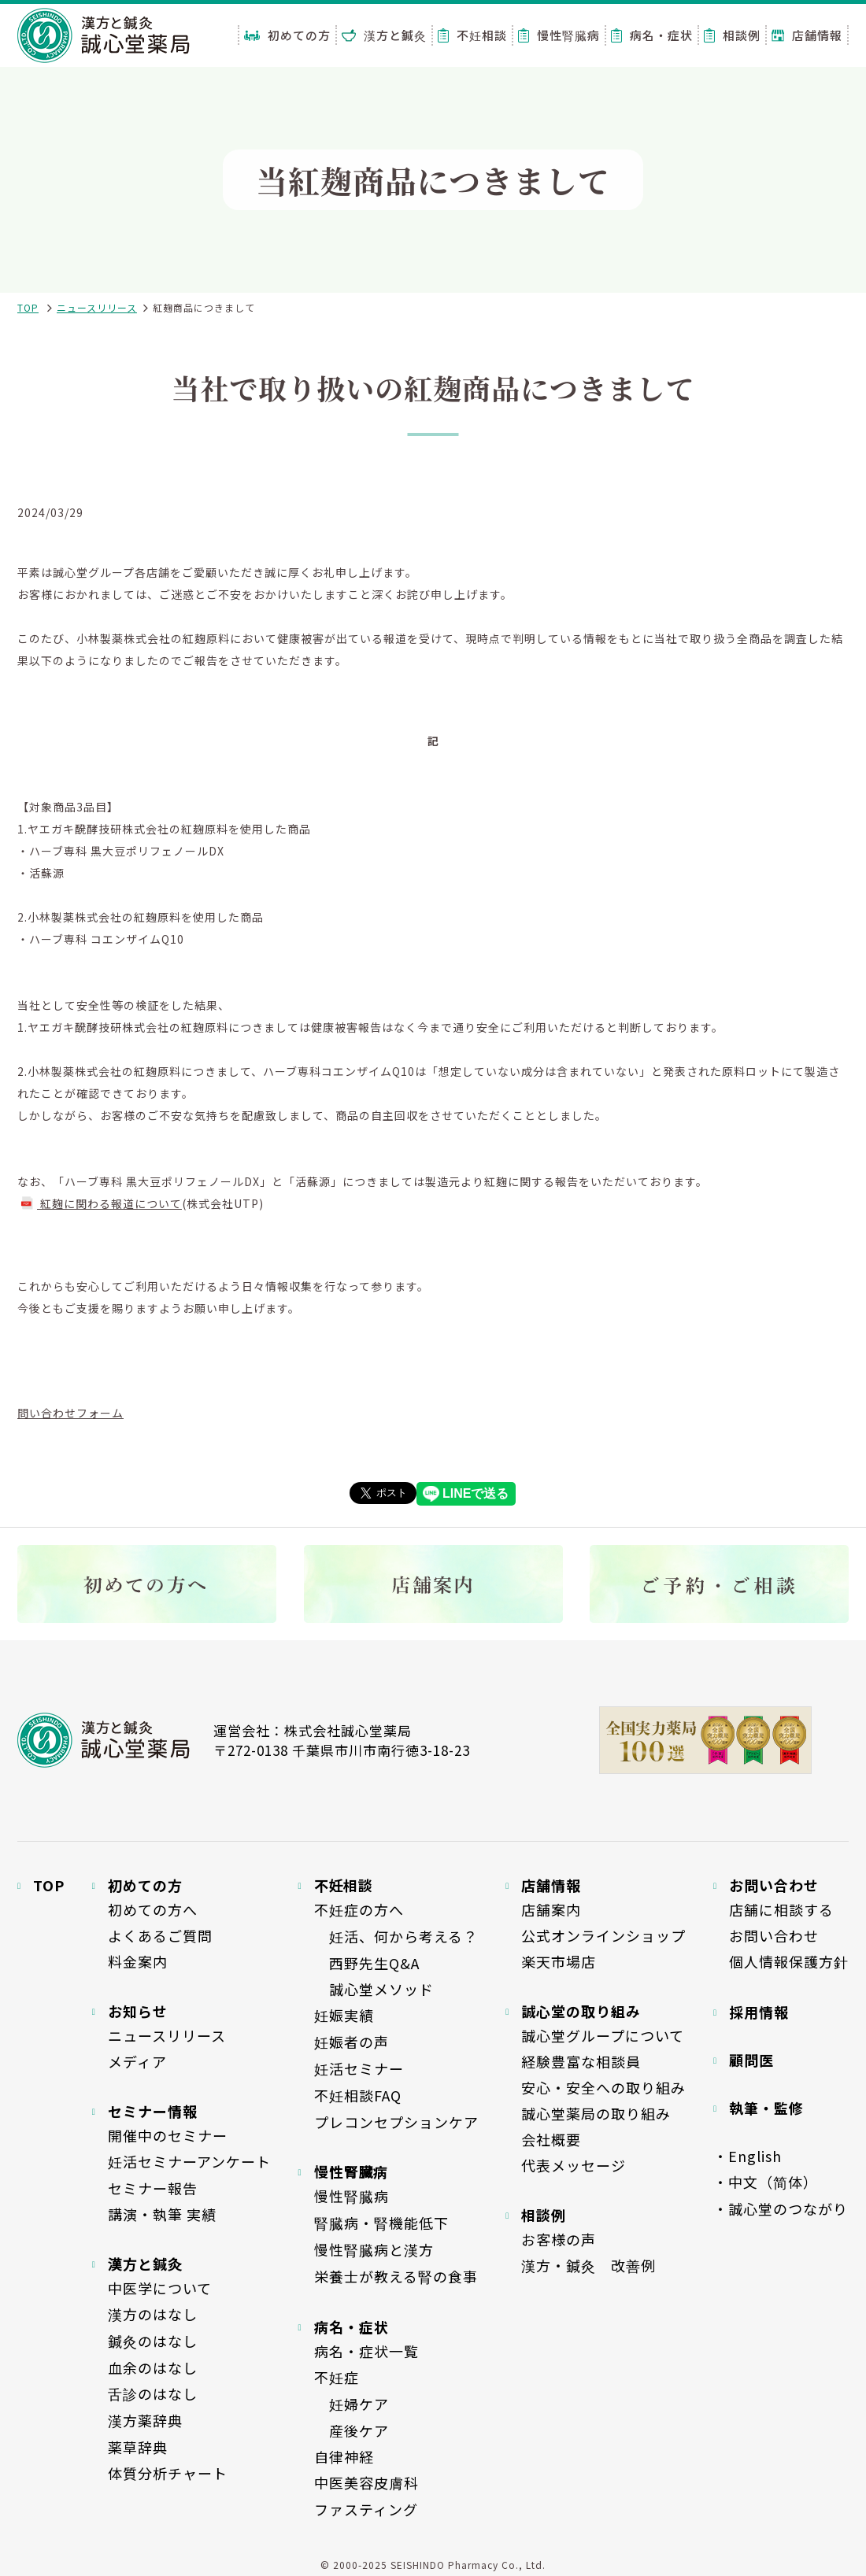  Describe the element at coordinates (137, 2061) in the screenshot. I see `メディア` at that location.